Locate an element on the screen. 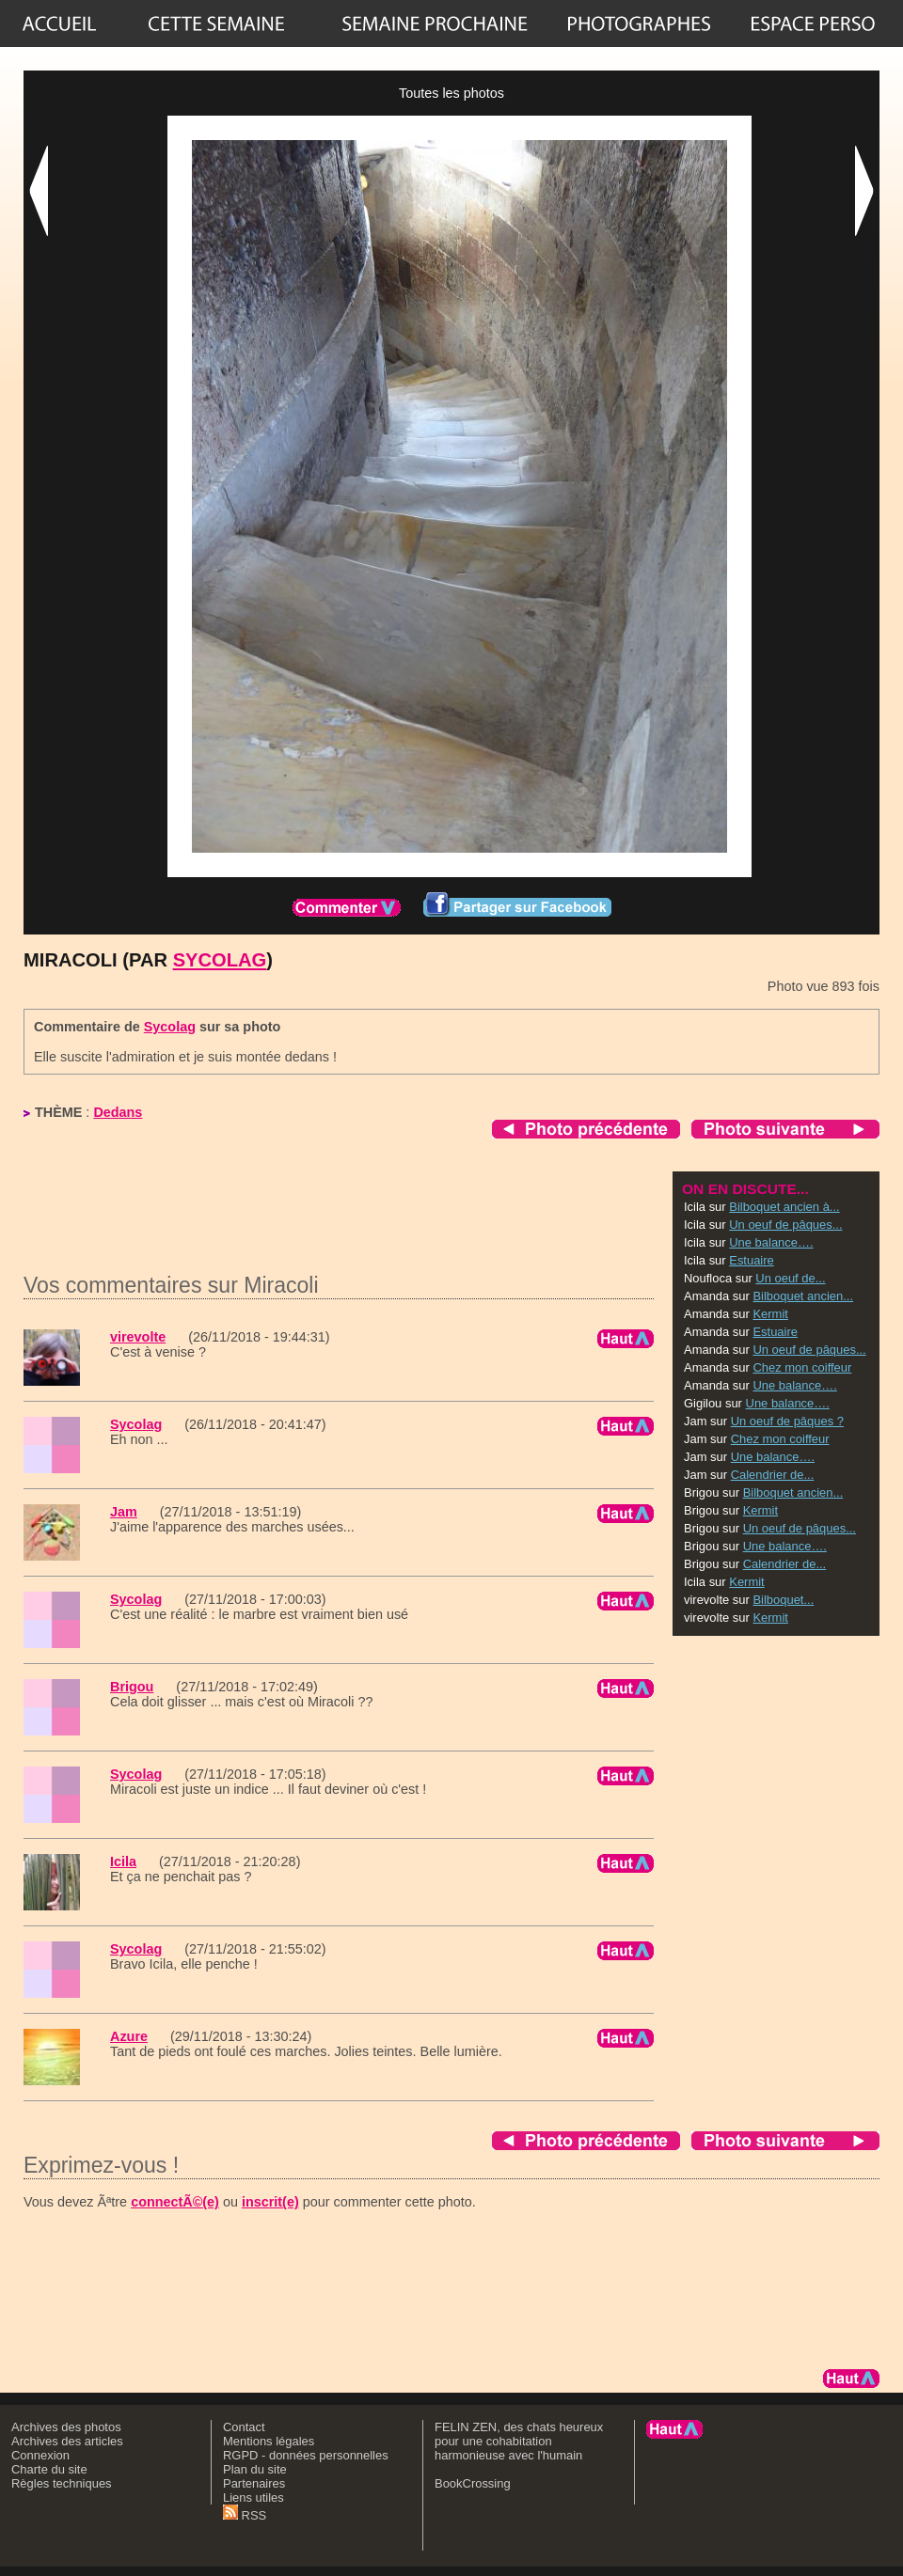  Bilboquet ancien... is located at coordinates (802, 1296).